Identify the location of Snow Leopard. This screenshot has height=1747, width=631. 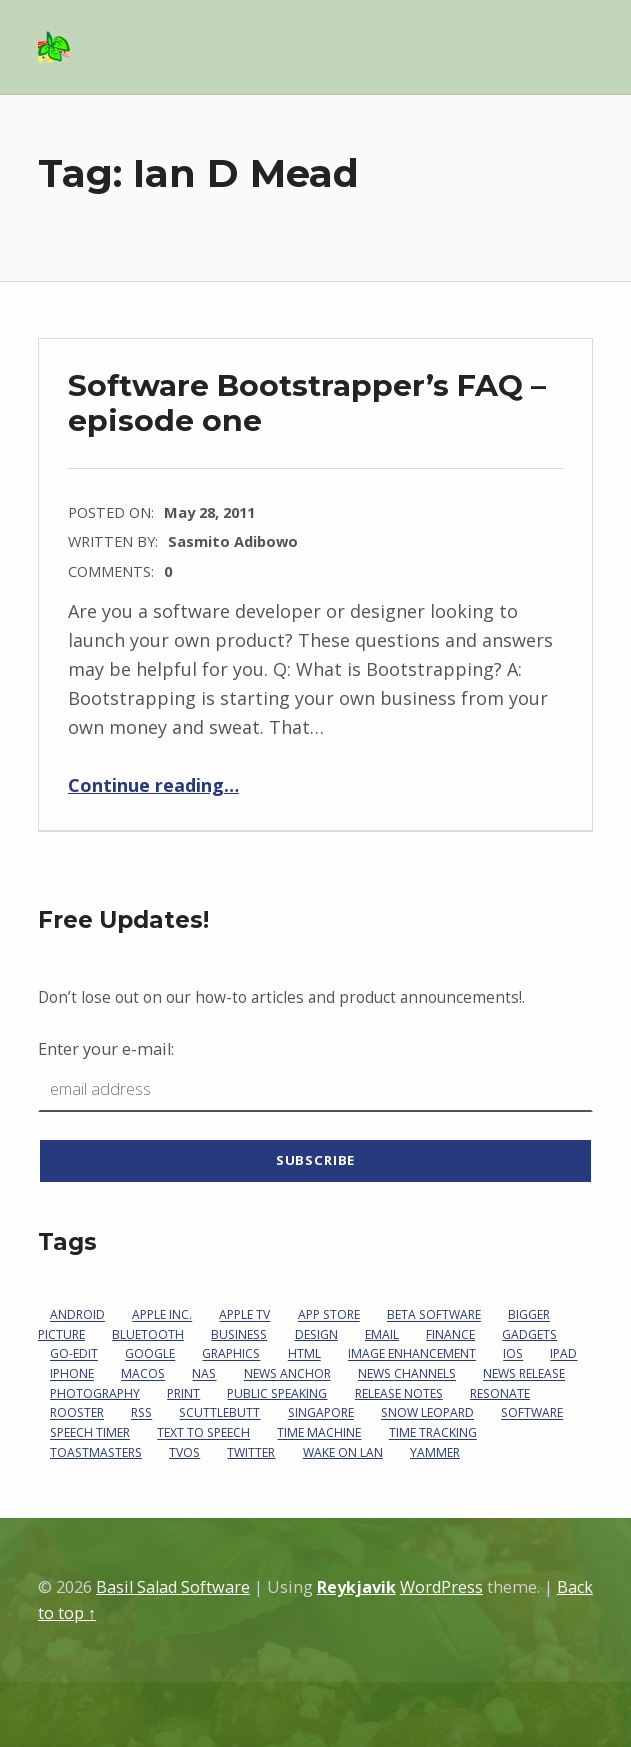
(427, 1413).